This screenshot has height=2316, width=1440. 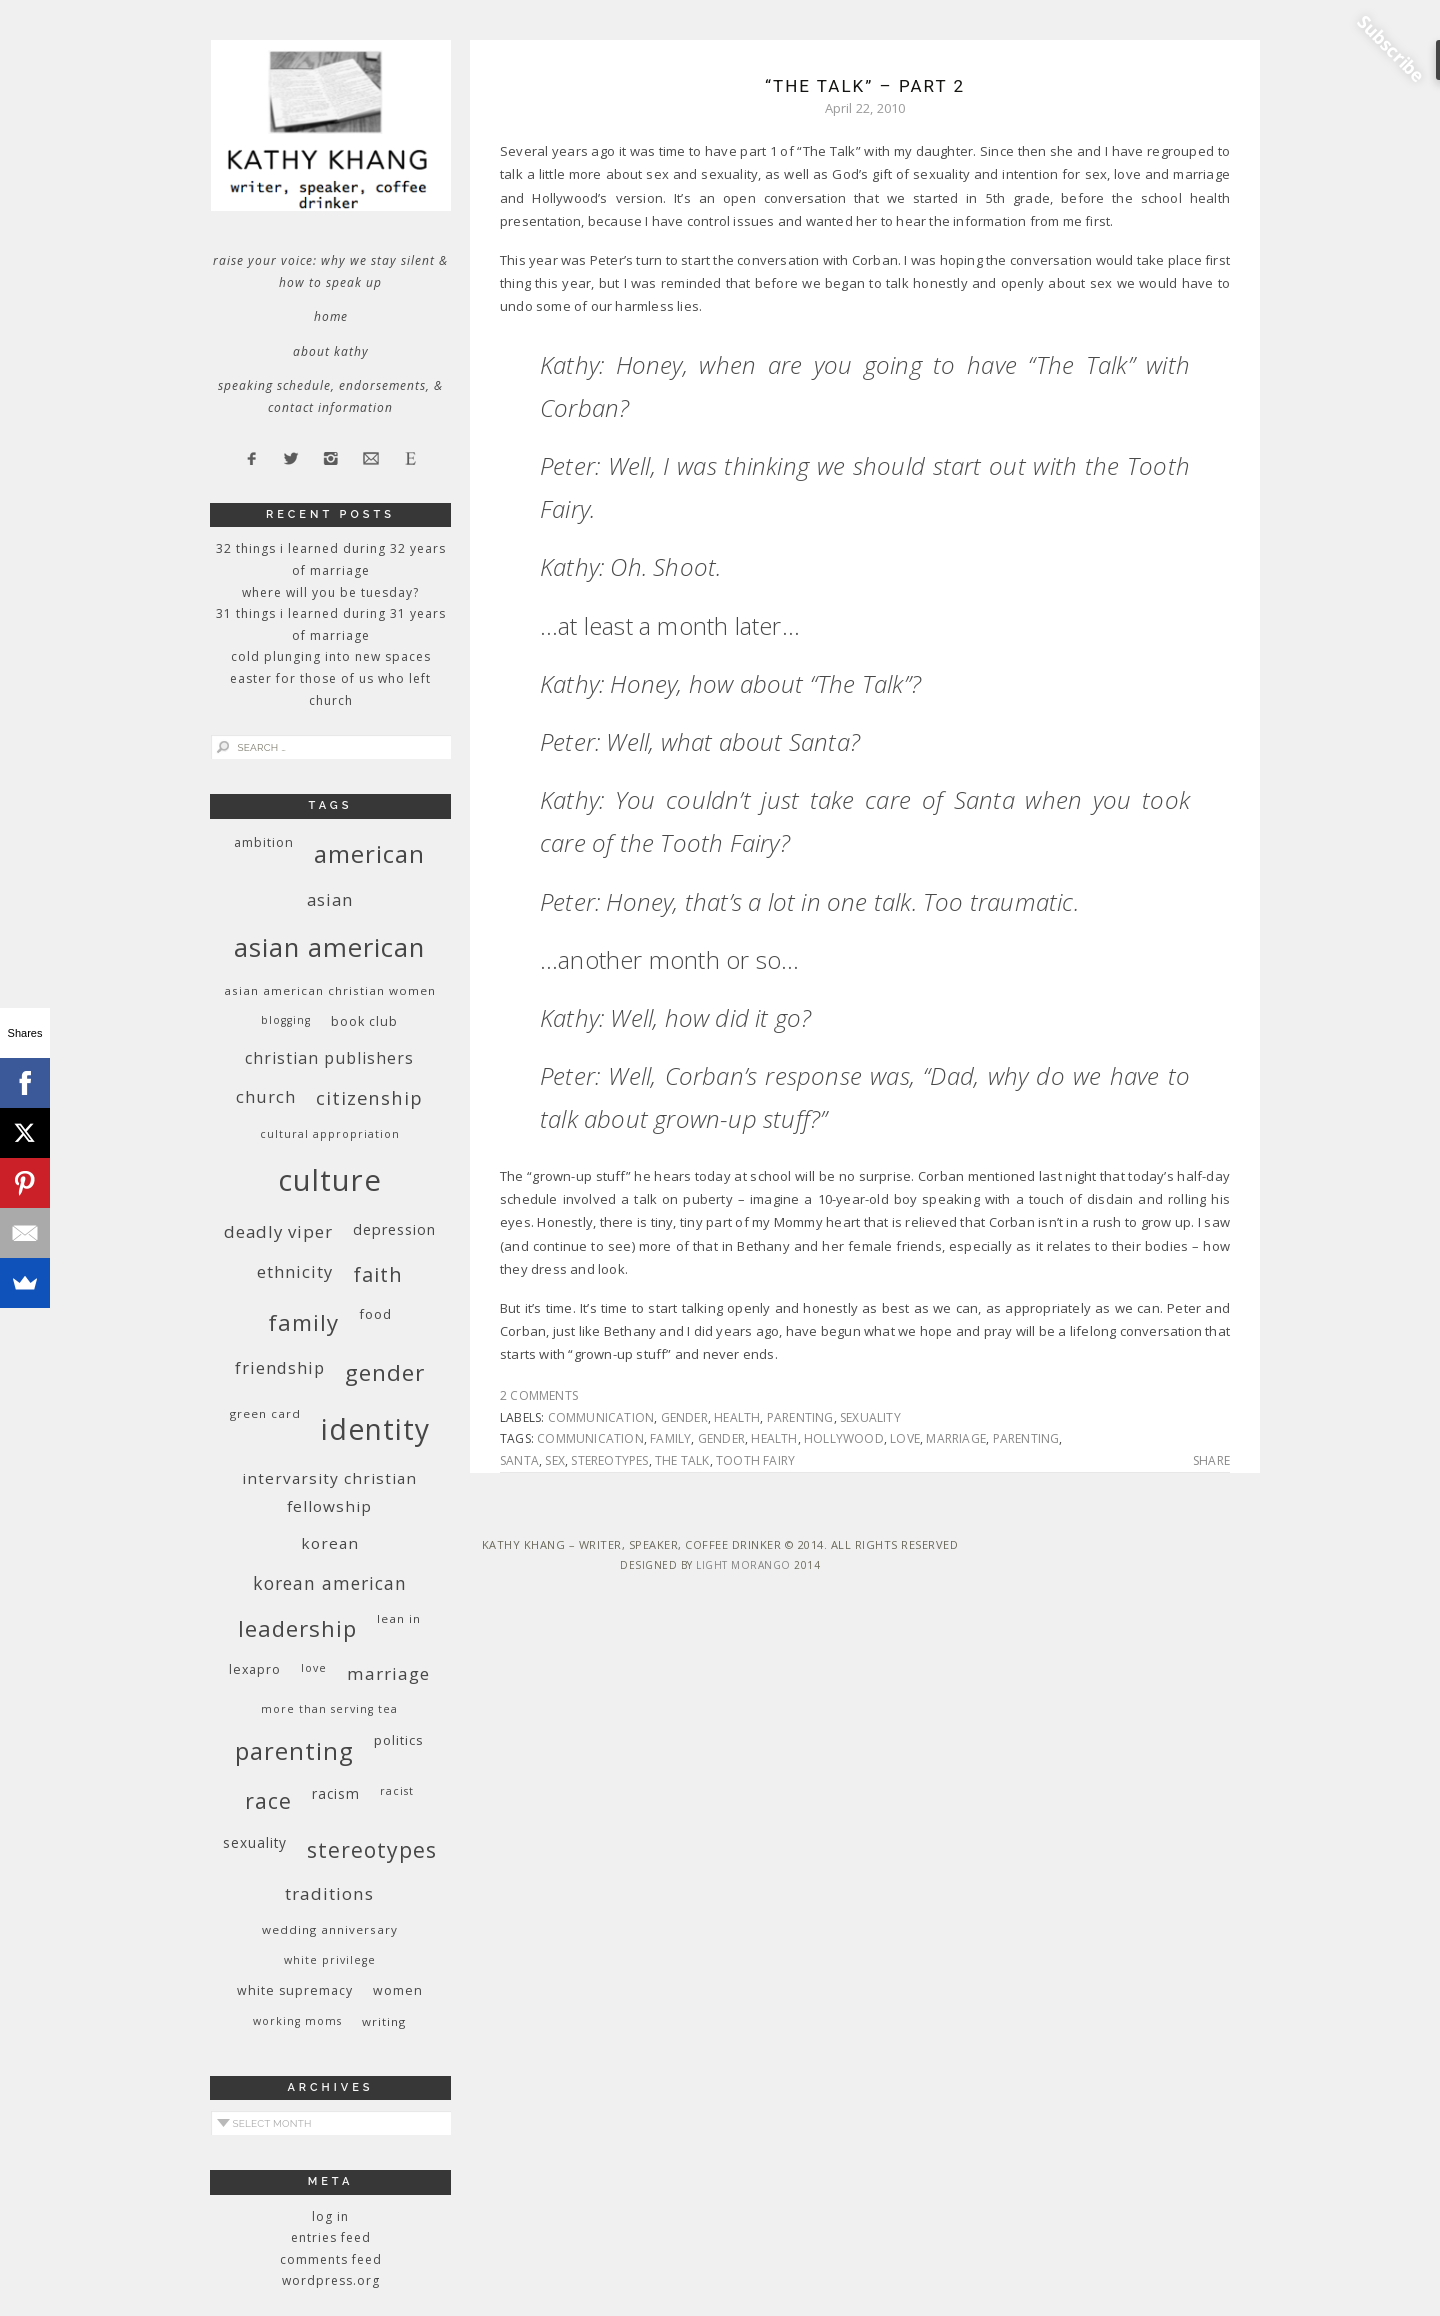 I want to click on deadly viper [deadly viper (18 items)], so click(x=278, y=1231).